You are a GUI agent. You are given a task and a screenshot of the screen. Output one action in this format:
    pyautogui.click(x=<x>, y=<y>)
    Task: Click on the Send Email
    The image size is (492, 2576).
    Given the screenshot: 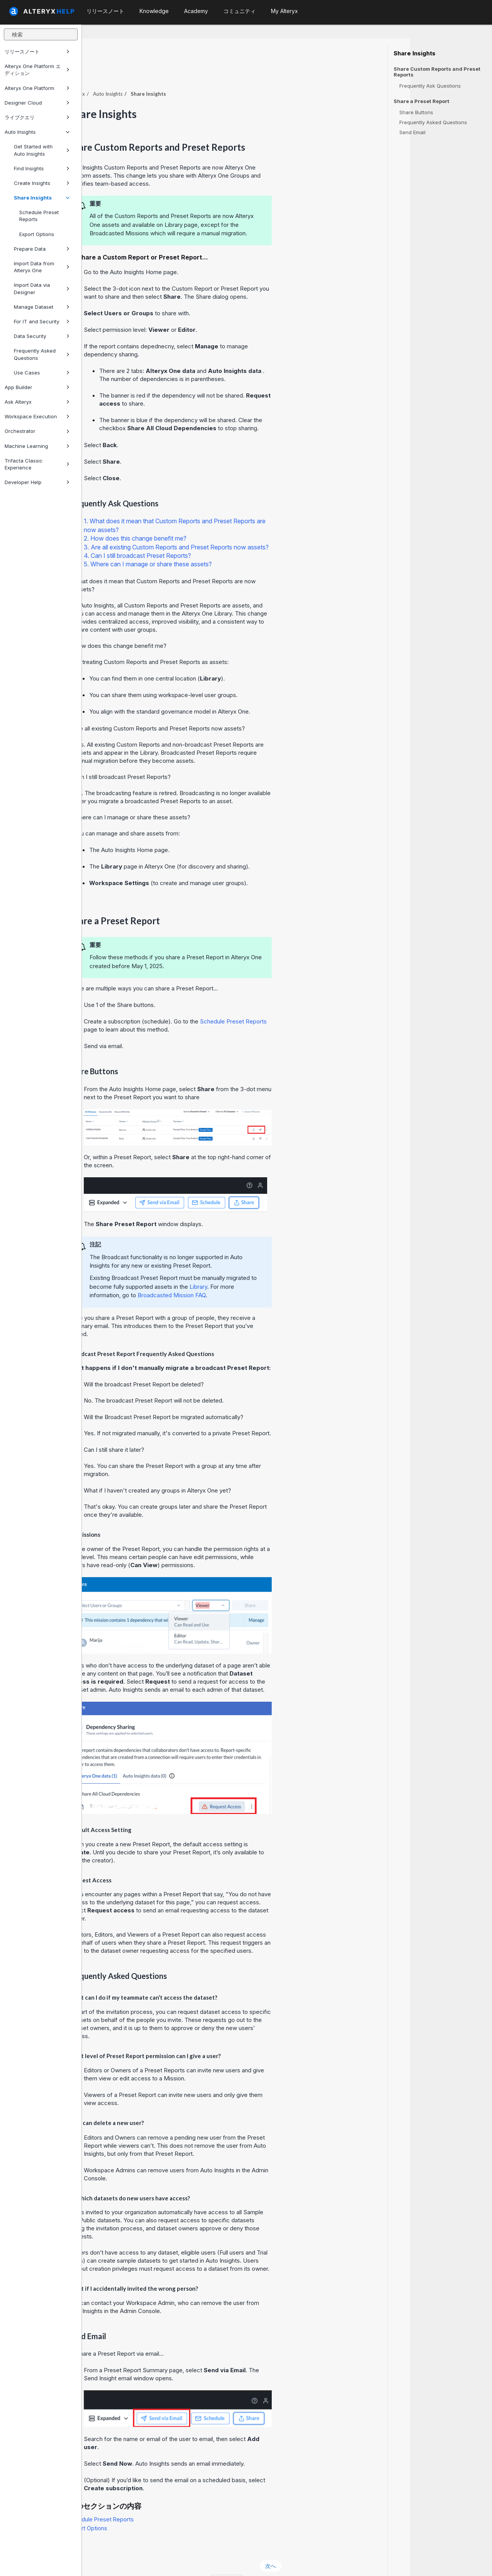 What is the action you would take?
    pyautogui.click(x=412, y=132)
    